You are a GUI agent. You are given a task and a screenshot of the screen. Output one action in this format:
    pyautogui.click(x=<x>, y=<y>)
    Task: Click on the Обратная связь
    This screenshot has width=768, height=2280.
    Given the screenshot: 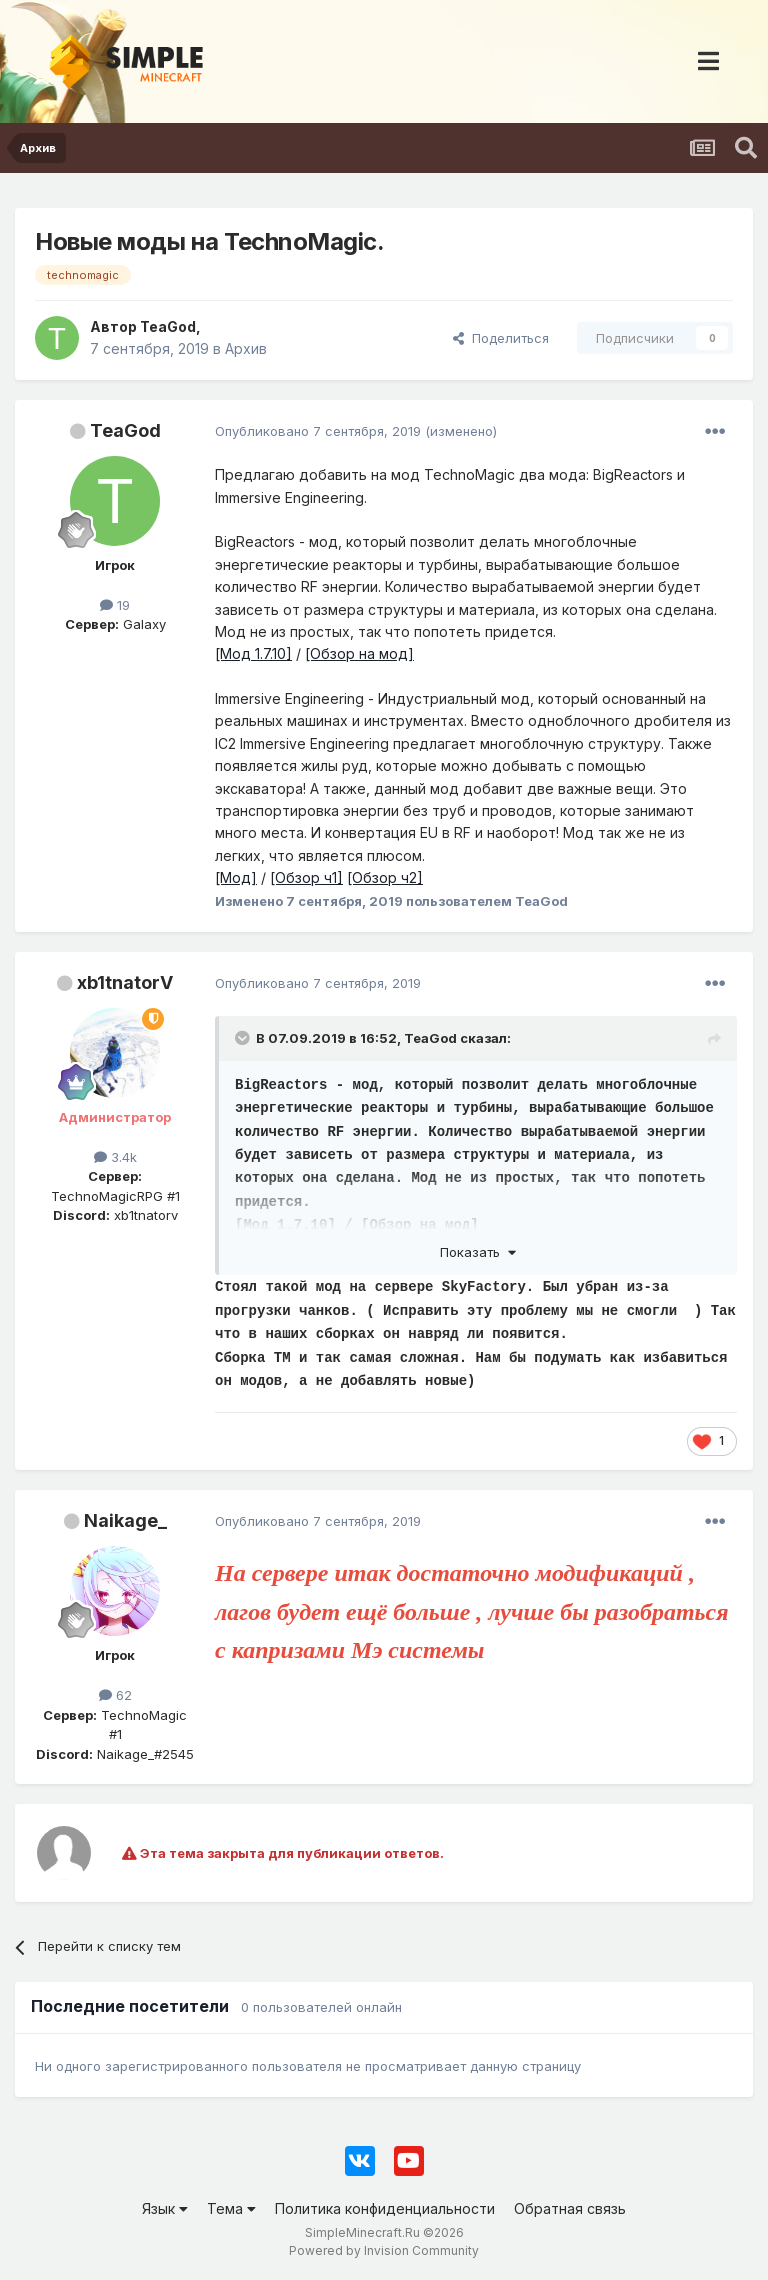 What is the action you would take?
    pyautogui.click(x=570, y=2208)
    